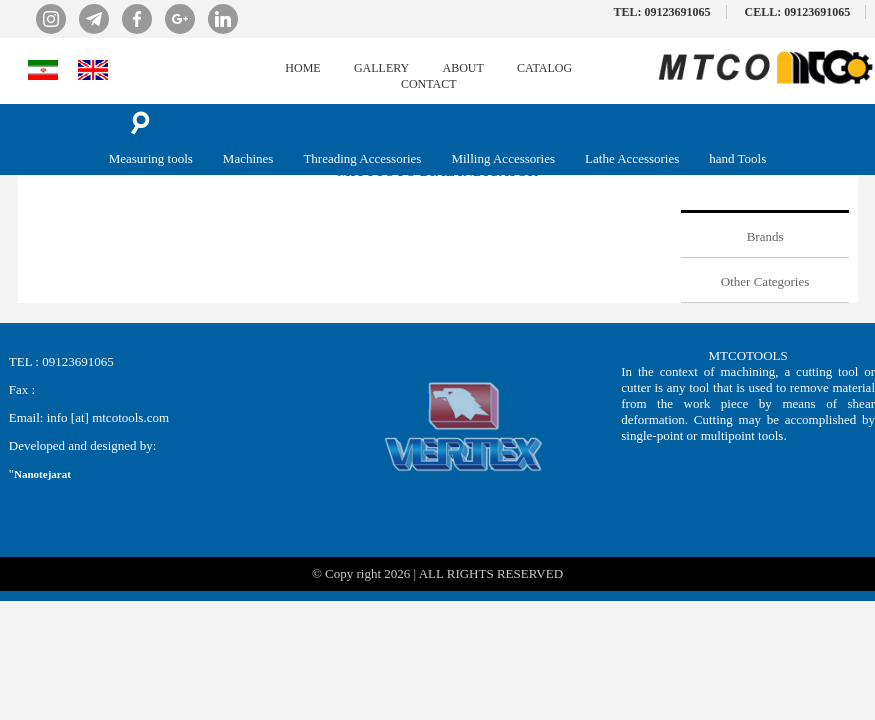 This screenshot has width=875, height=720. What do you see at coordinates (151, 158) in the screenshot?
I see `Measuring tools` at bounding box center [151, 158].